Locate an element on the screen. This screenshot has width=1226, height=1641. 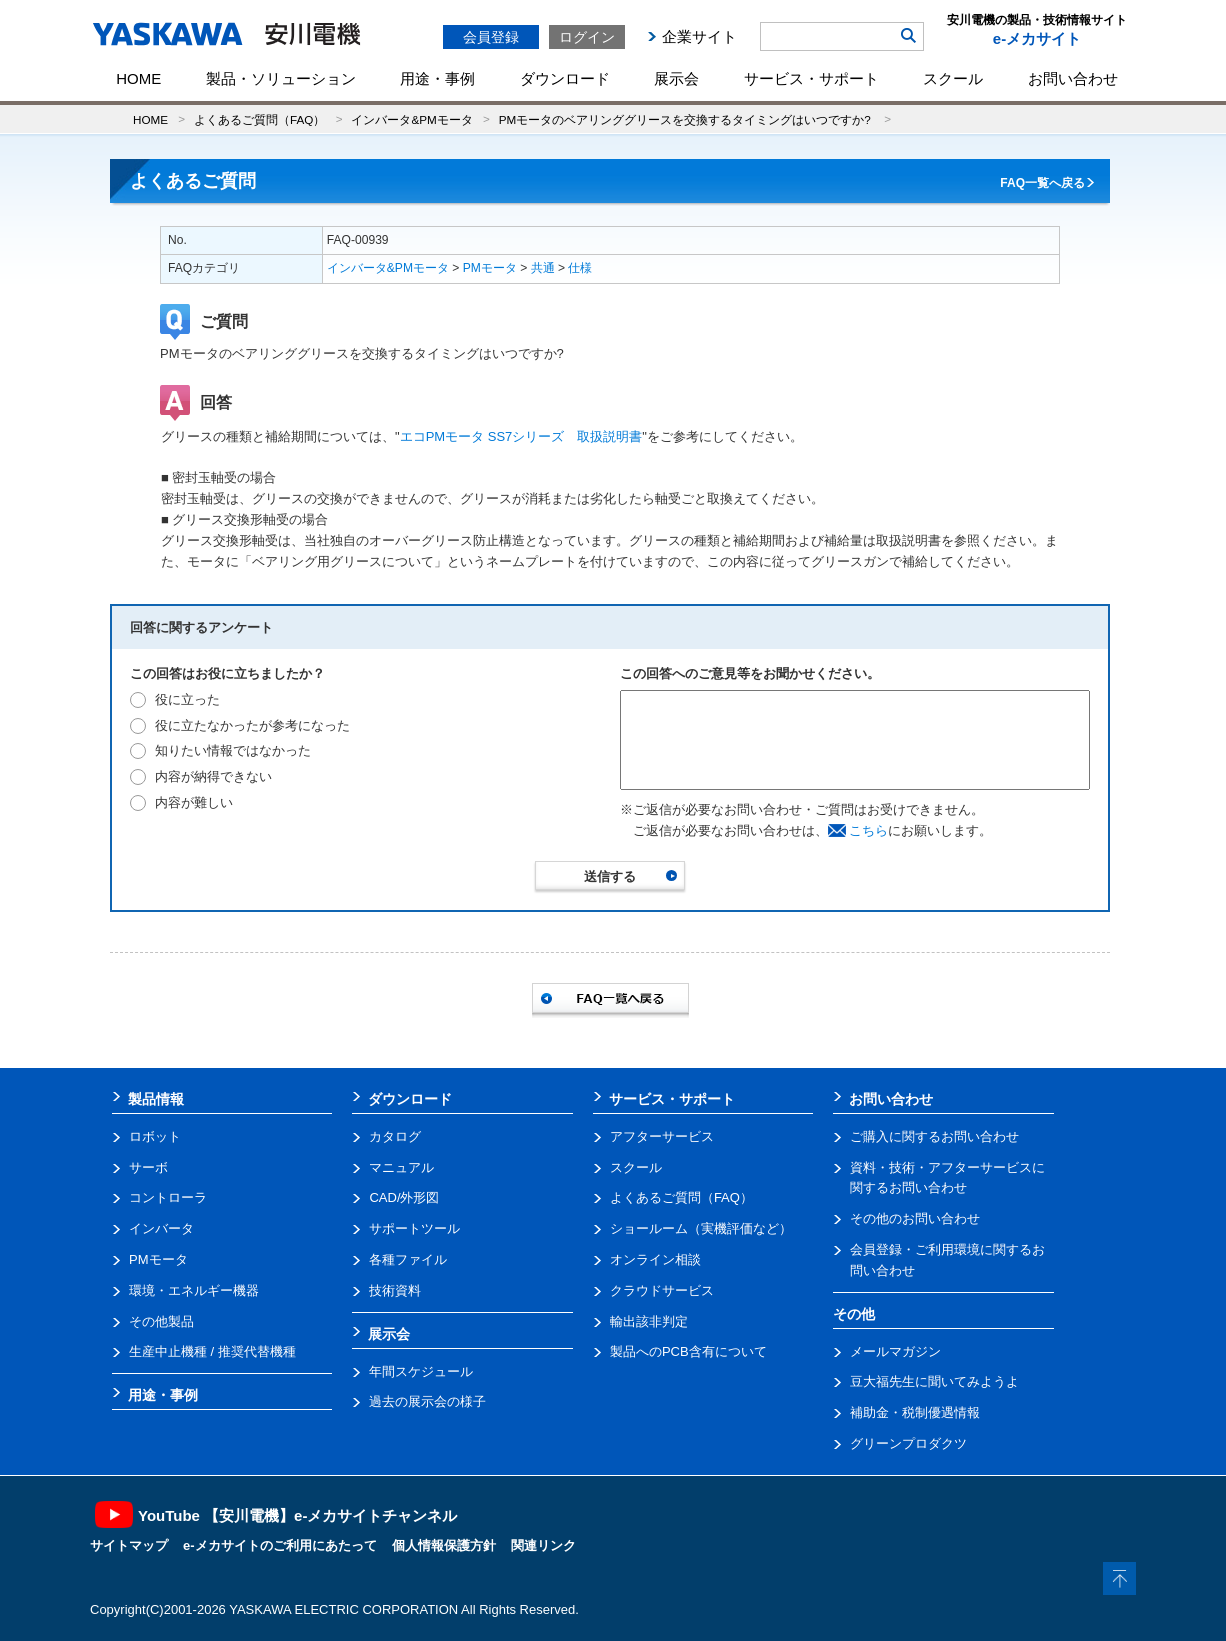
展示会 is located at coordinates (676, 78).